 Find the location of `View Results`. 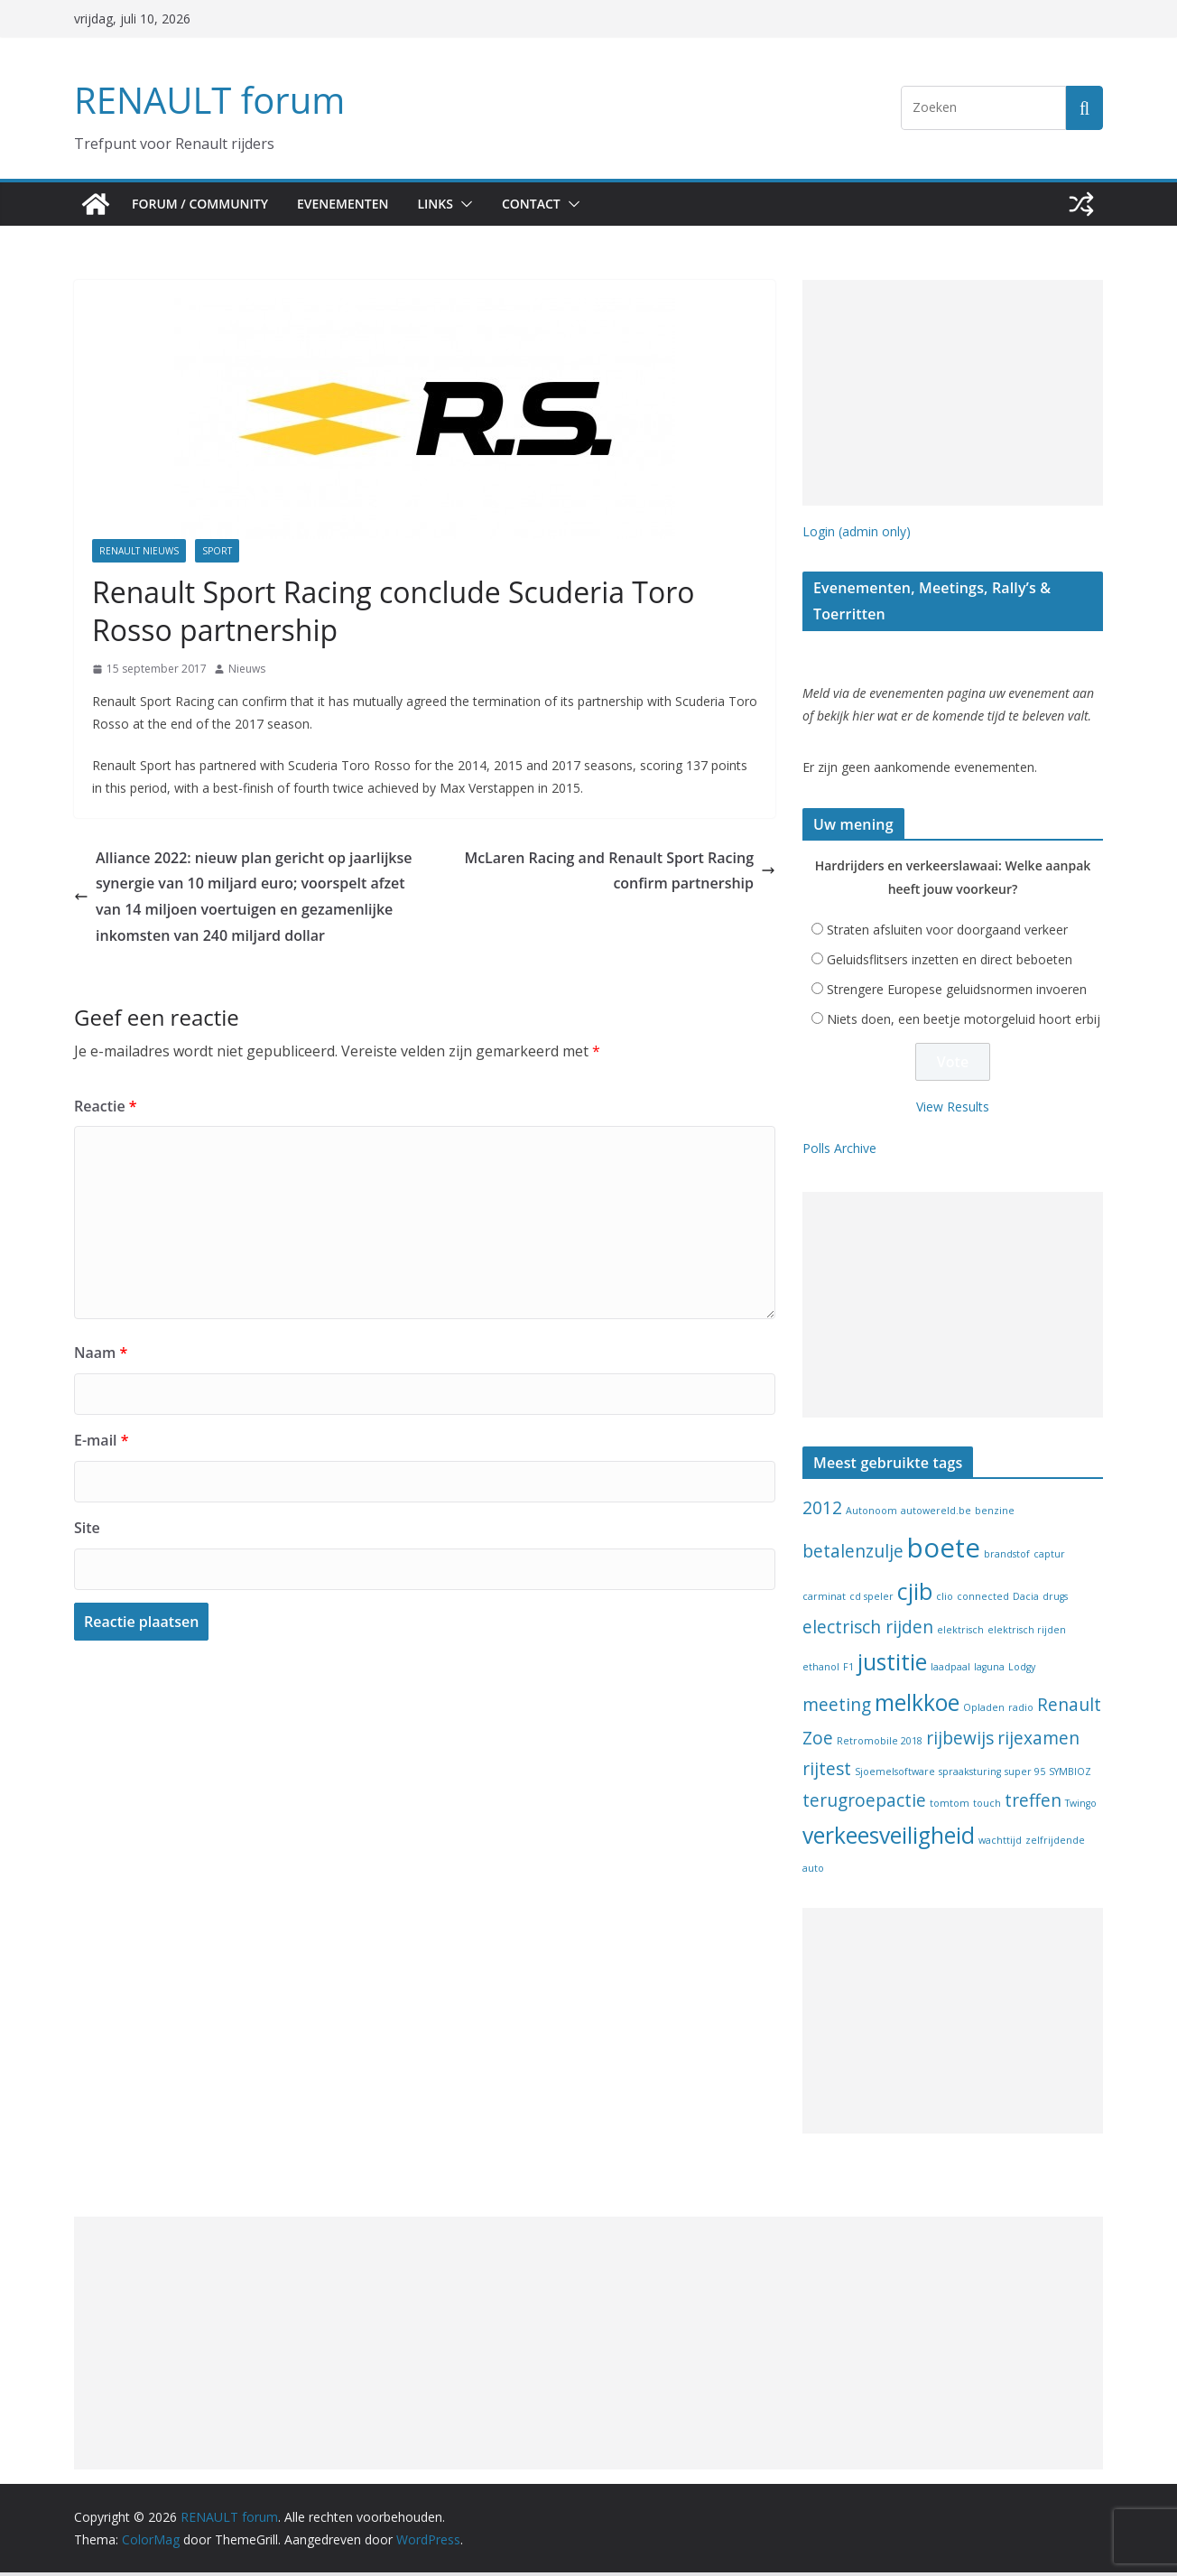

View Results is located at coordinates (952, 1110).